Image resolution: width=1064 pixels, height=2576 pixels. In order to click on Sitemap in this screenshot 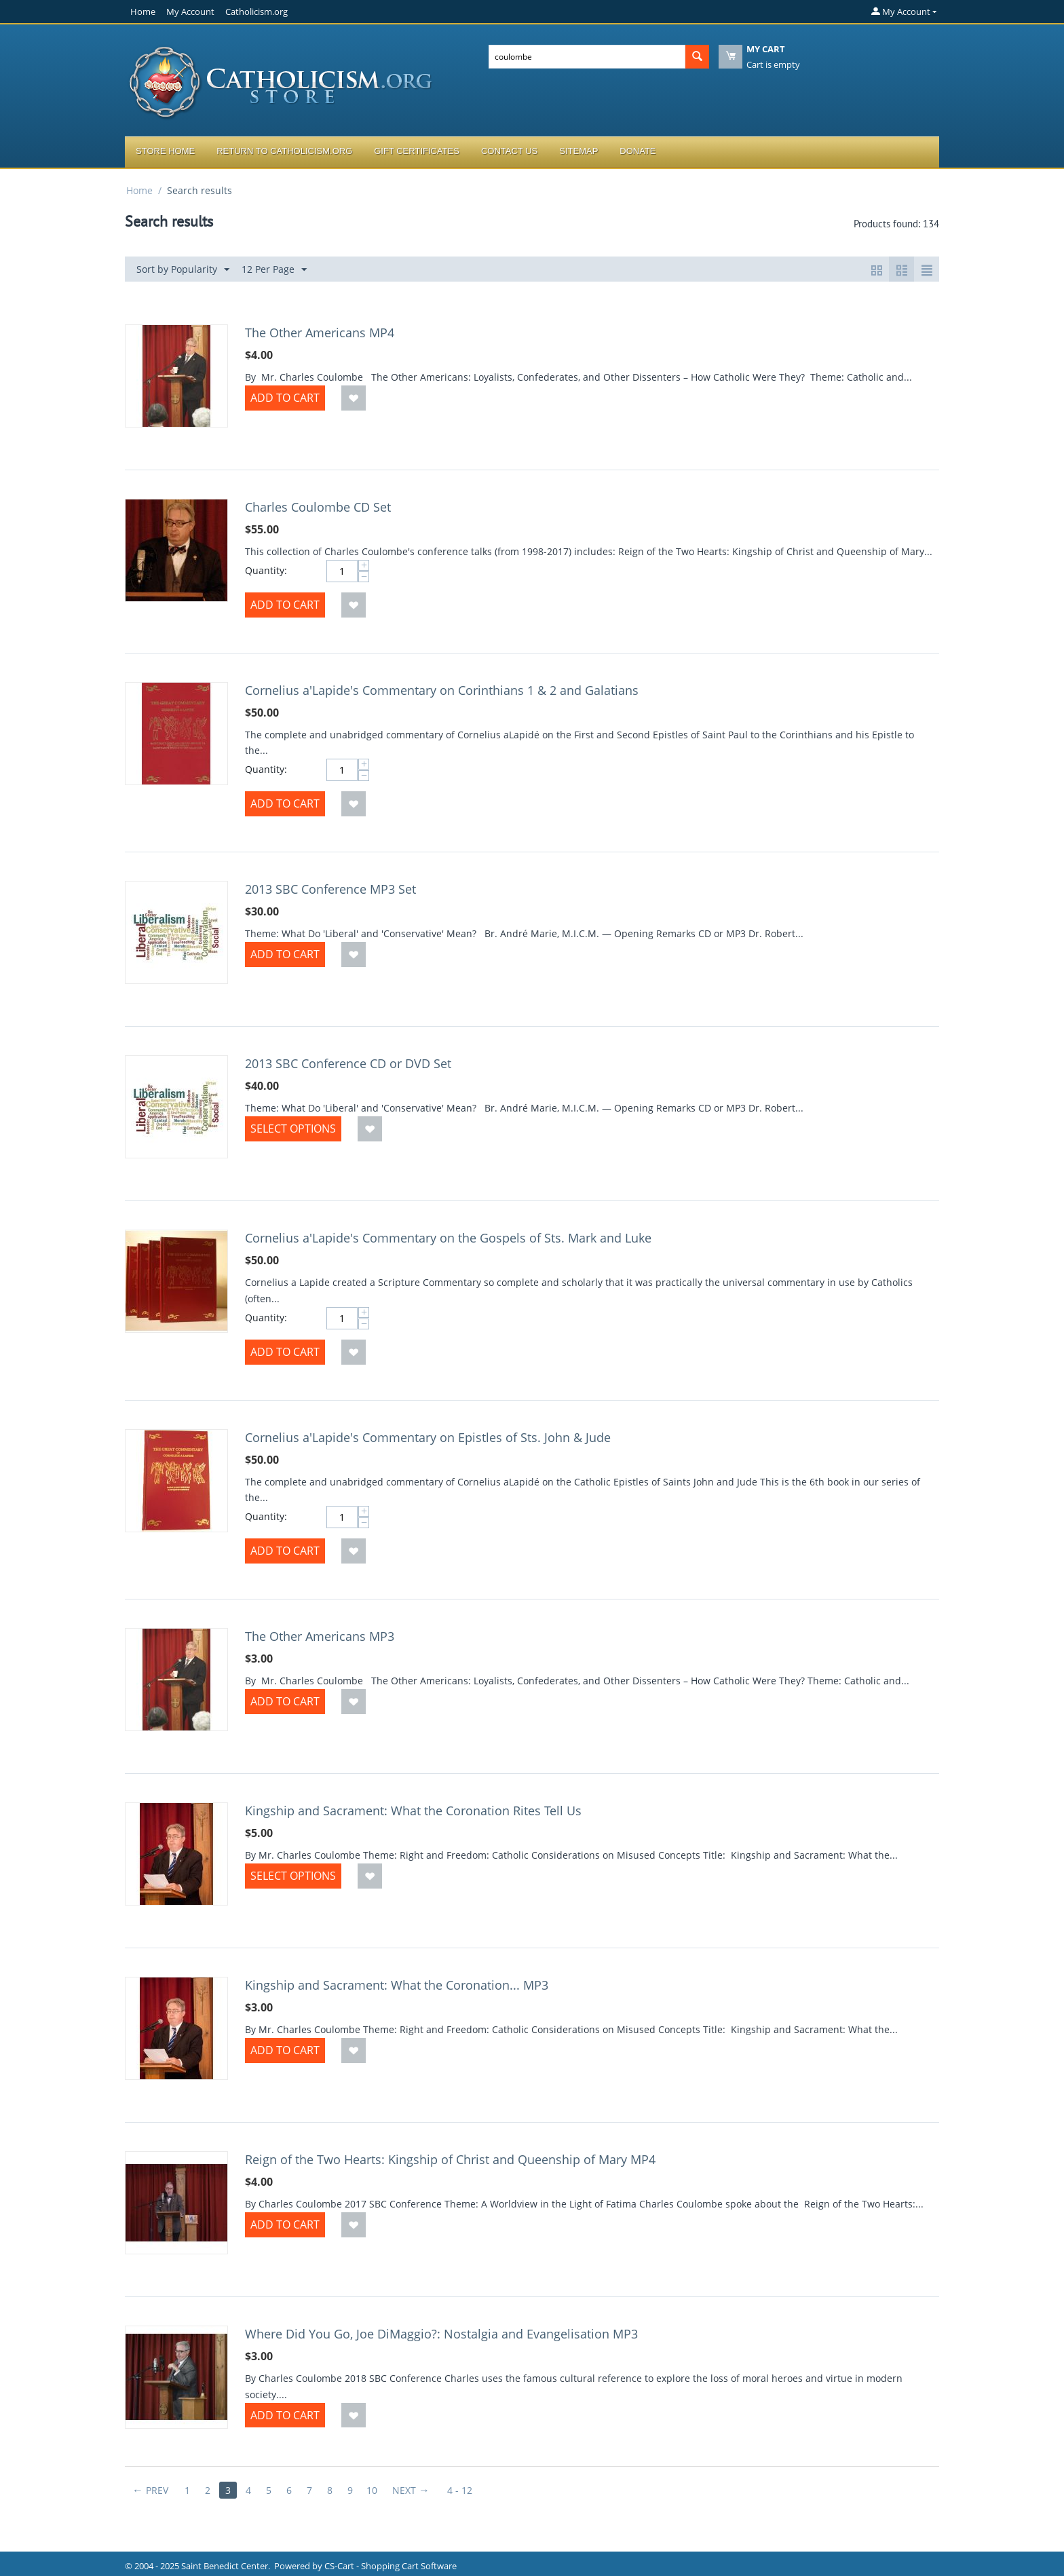, I will do `click(578, 151)`.